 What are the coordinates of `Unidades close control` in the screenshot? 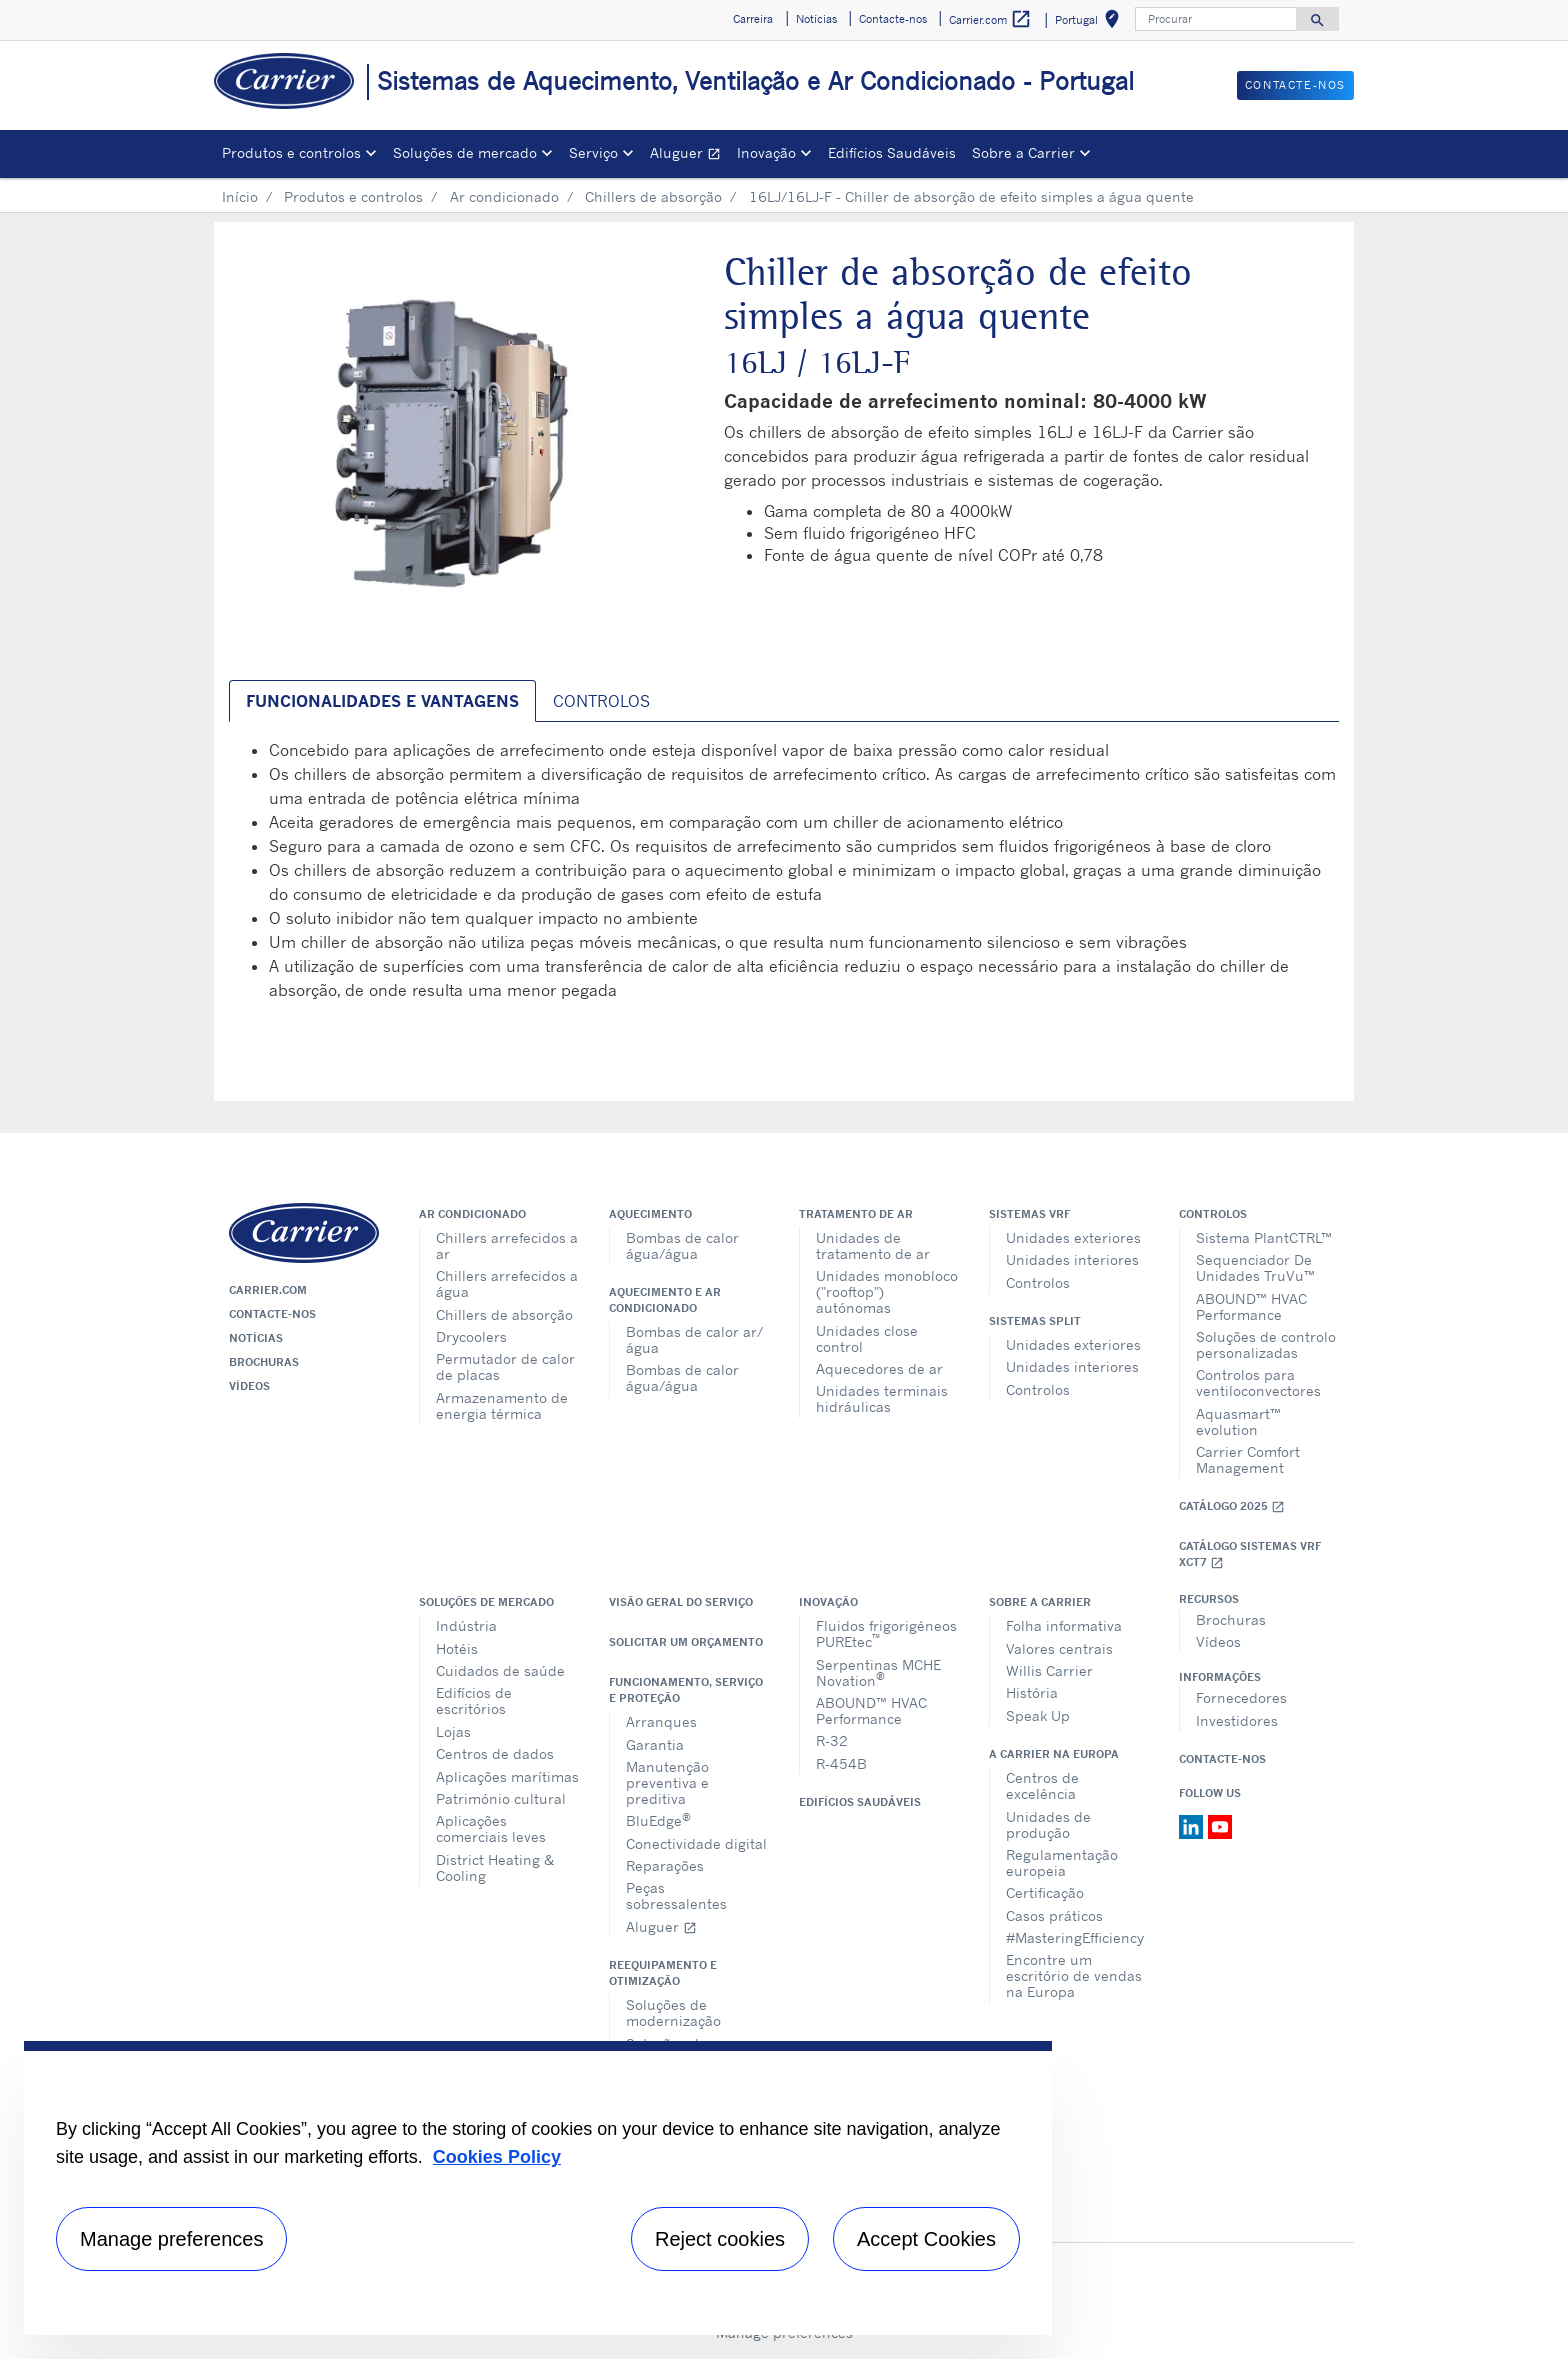 It's located at (867, 1338).